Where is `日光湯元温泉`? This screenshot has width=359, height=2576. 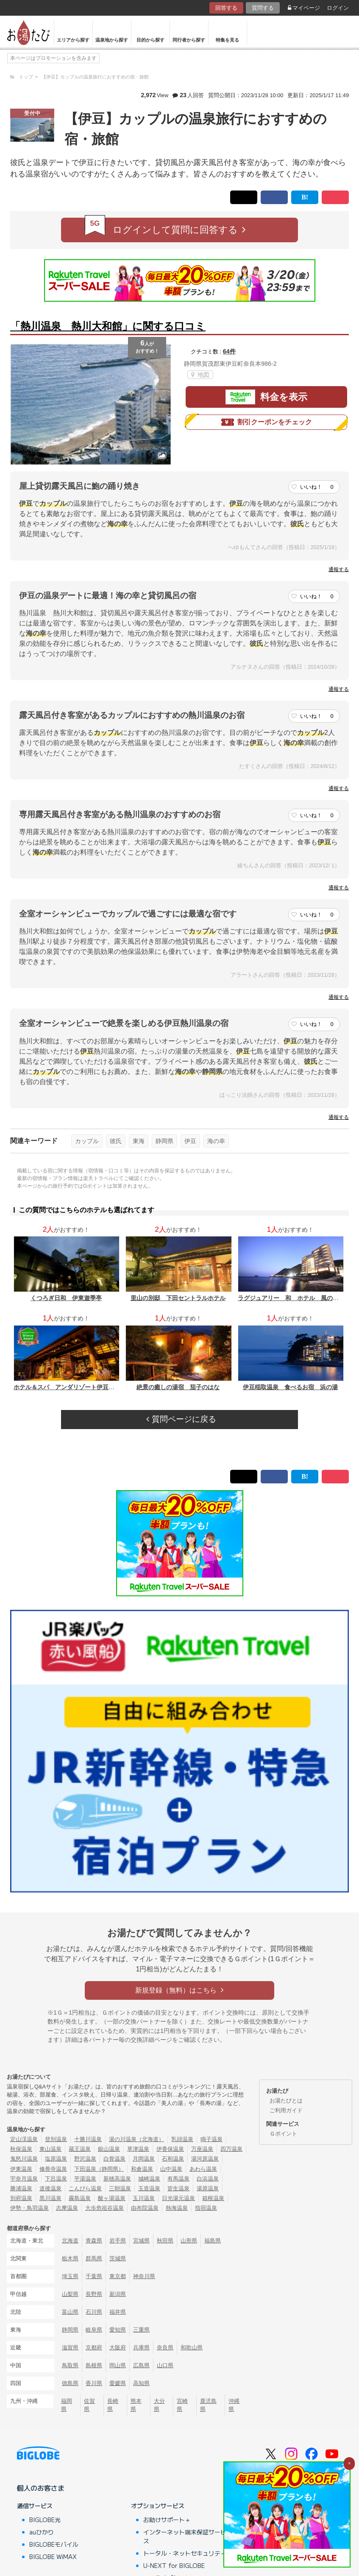 日光湯元温泉 is located at coordinates (178, 2198).